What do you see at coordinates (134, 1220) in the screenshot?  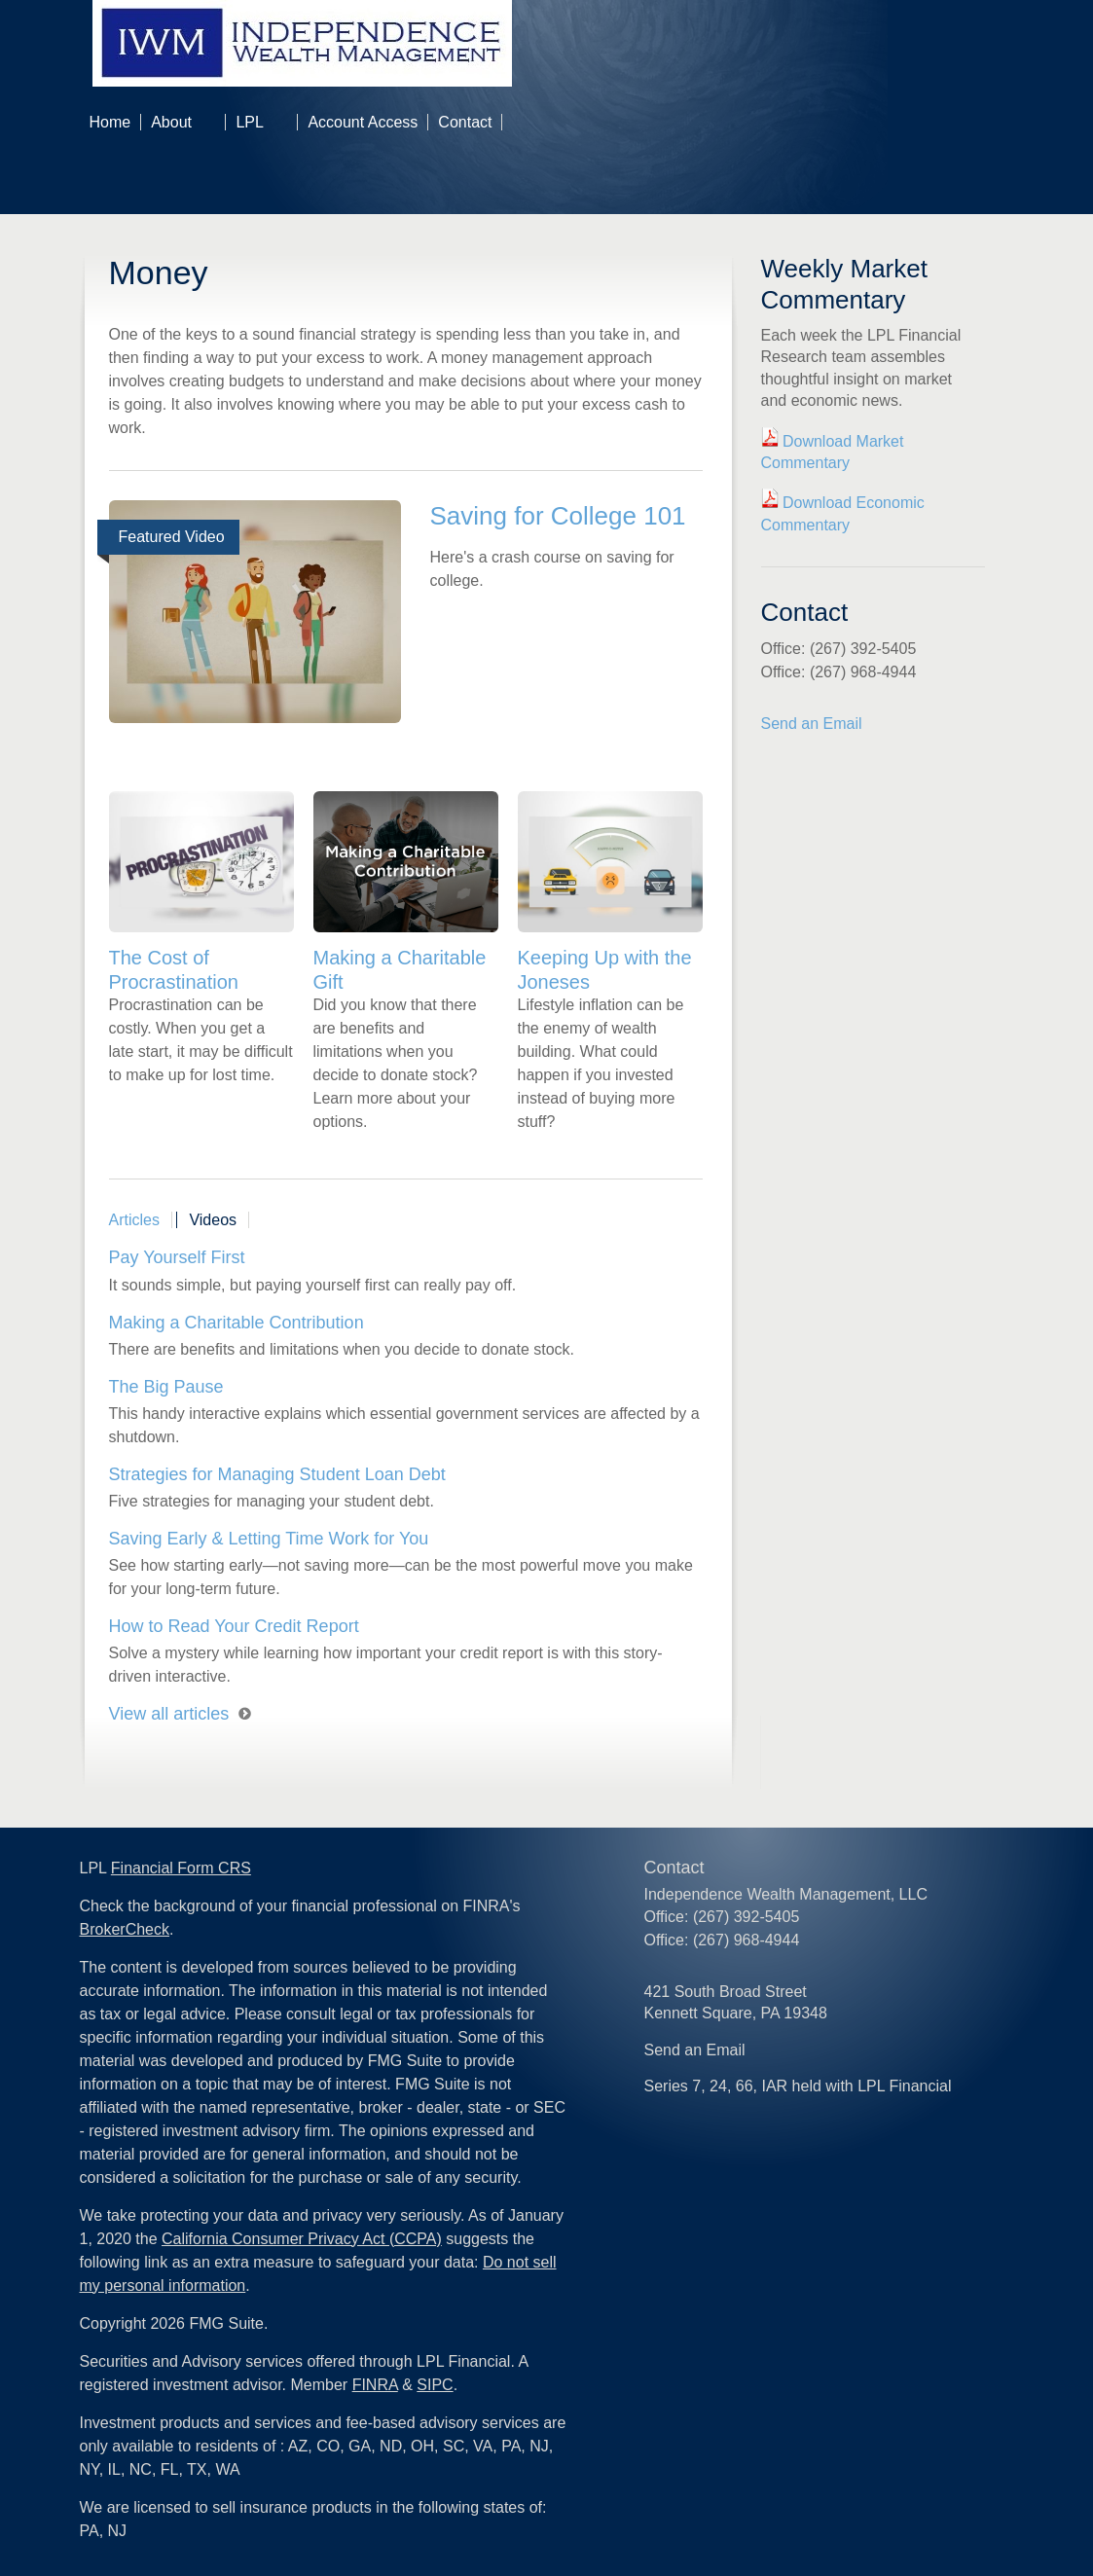 I see `Articles` at bounding box center [134, 1220].